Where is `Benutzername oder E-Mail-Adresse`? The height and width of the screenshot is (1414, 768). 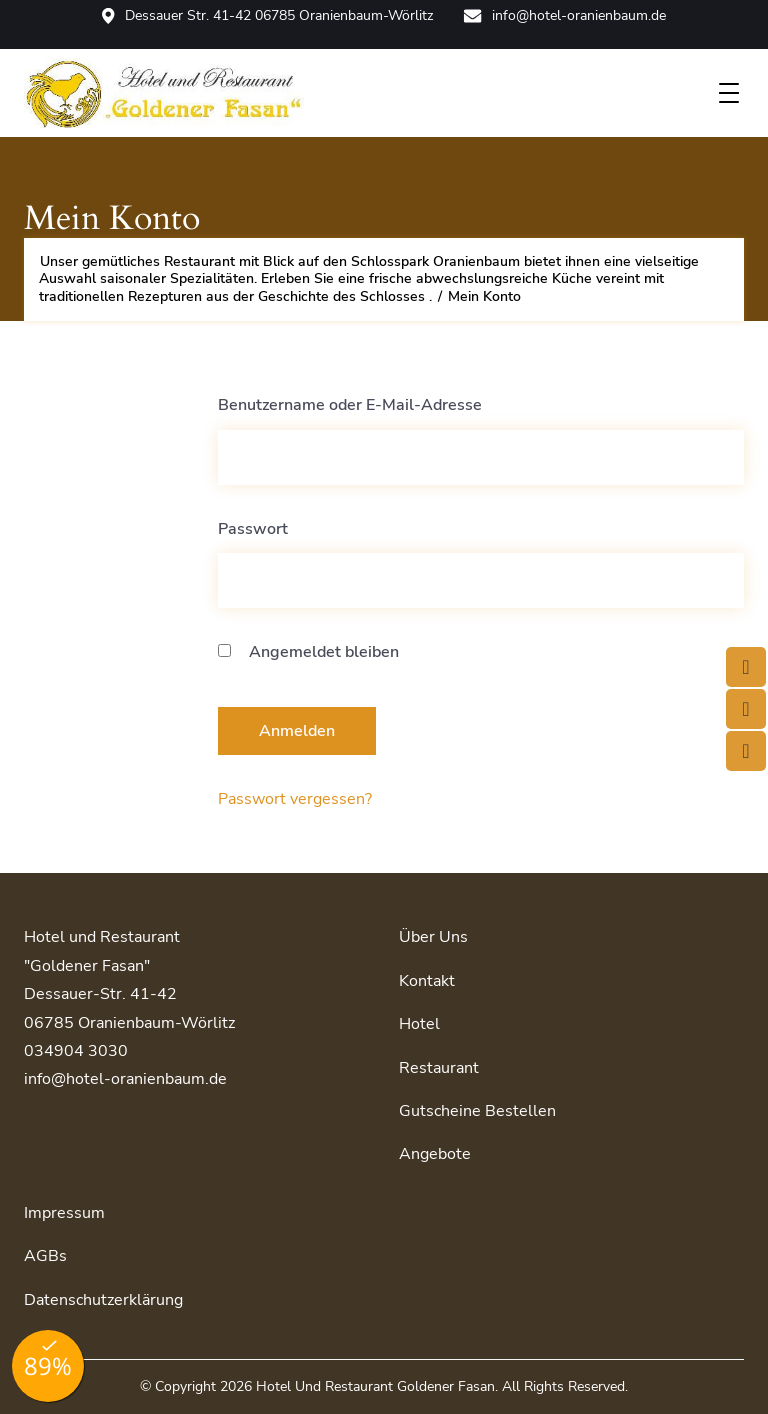 Benutzername oder E-Mail-Adresse is located at coordinates (350, 405).